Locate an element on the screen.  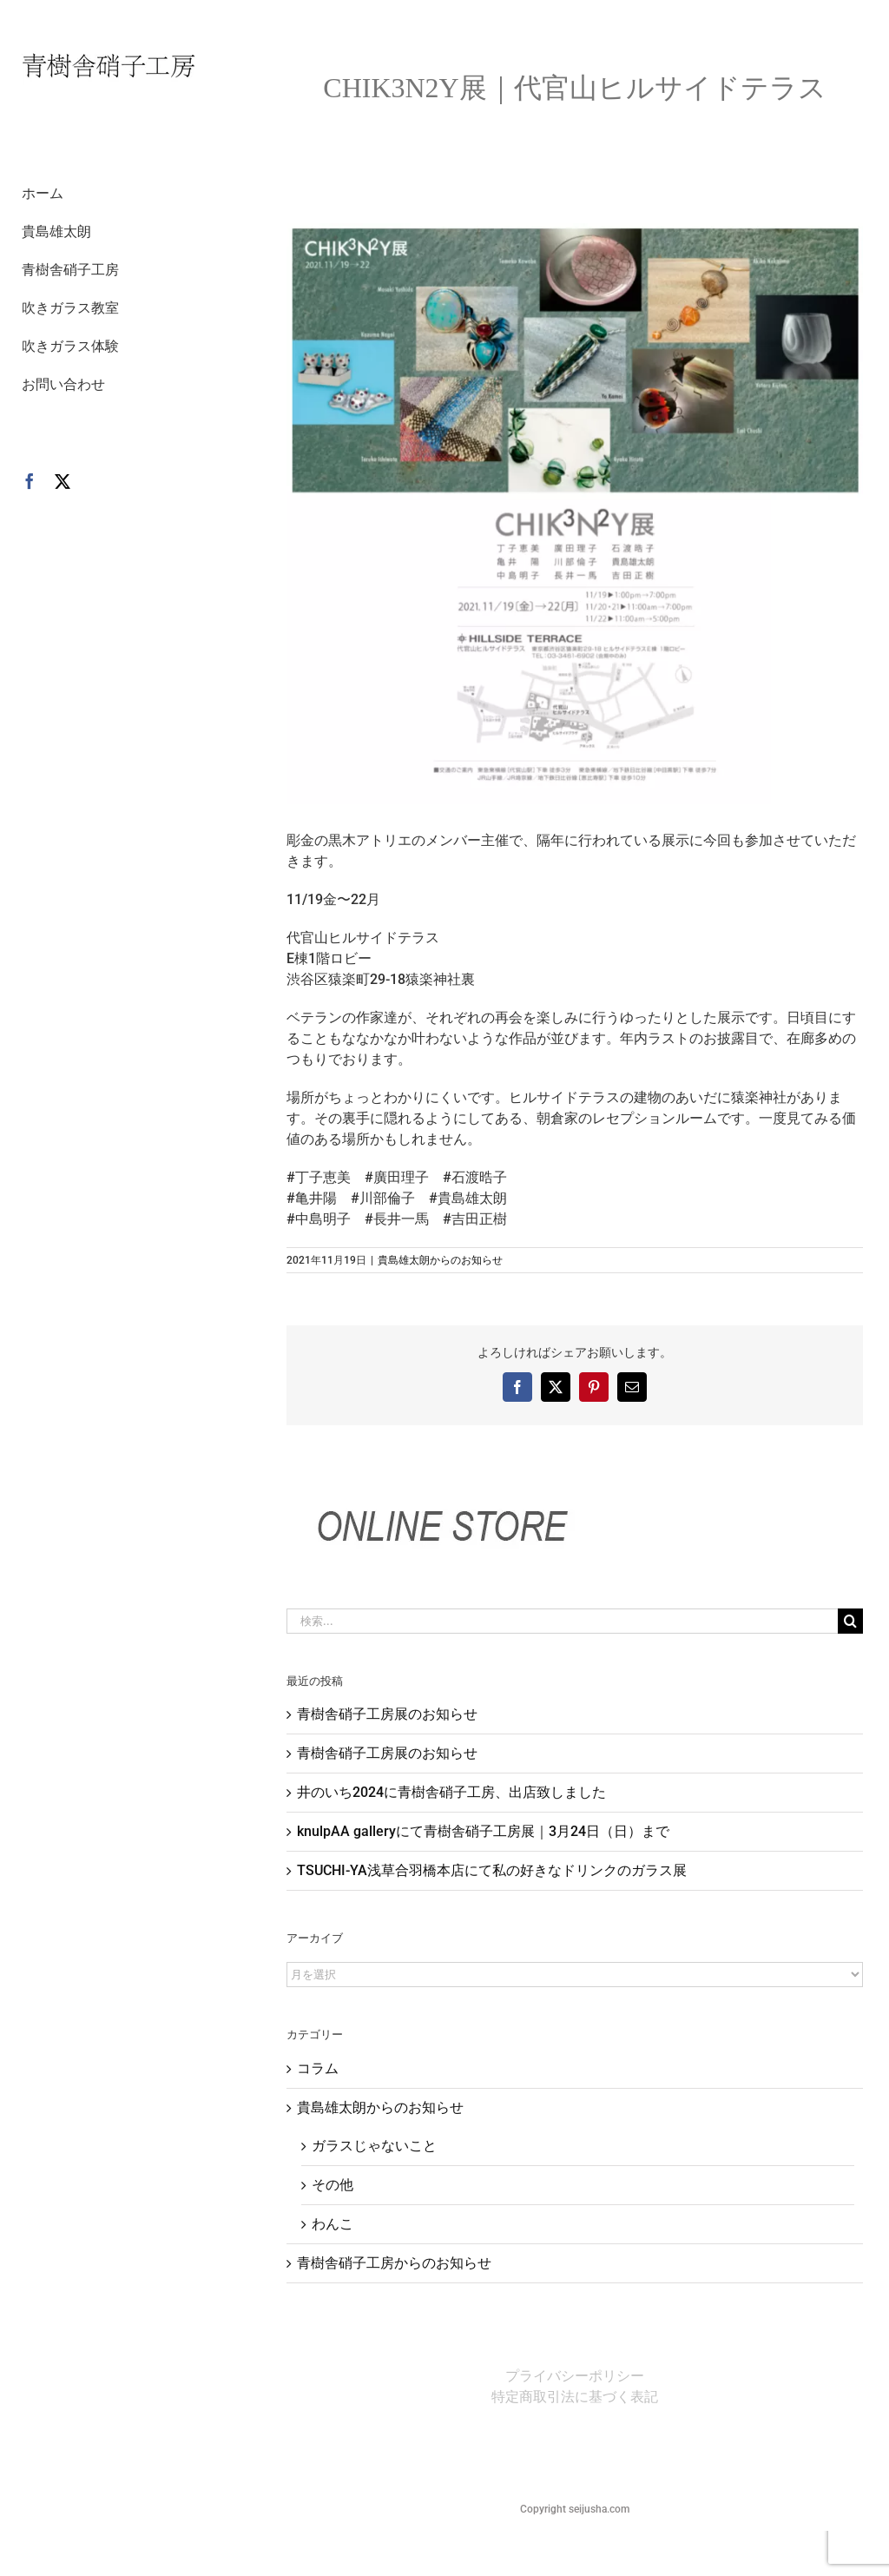
[検索...] is located at coordinates (562, 1621).